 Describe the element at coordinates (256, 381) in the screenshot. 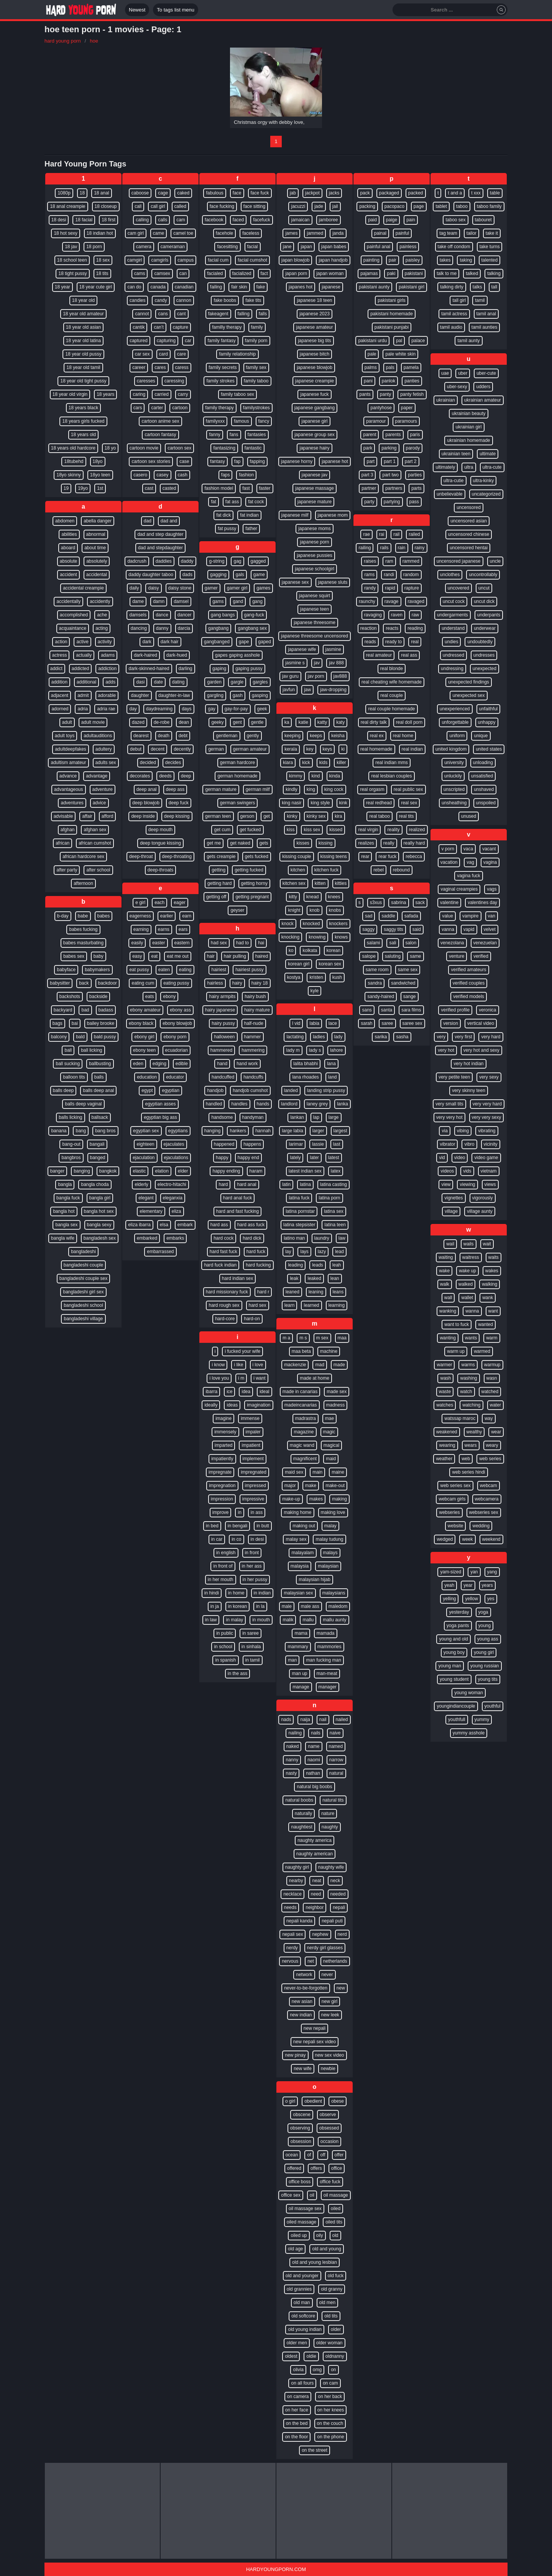

I see `family taboo` at that location.